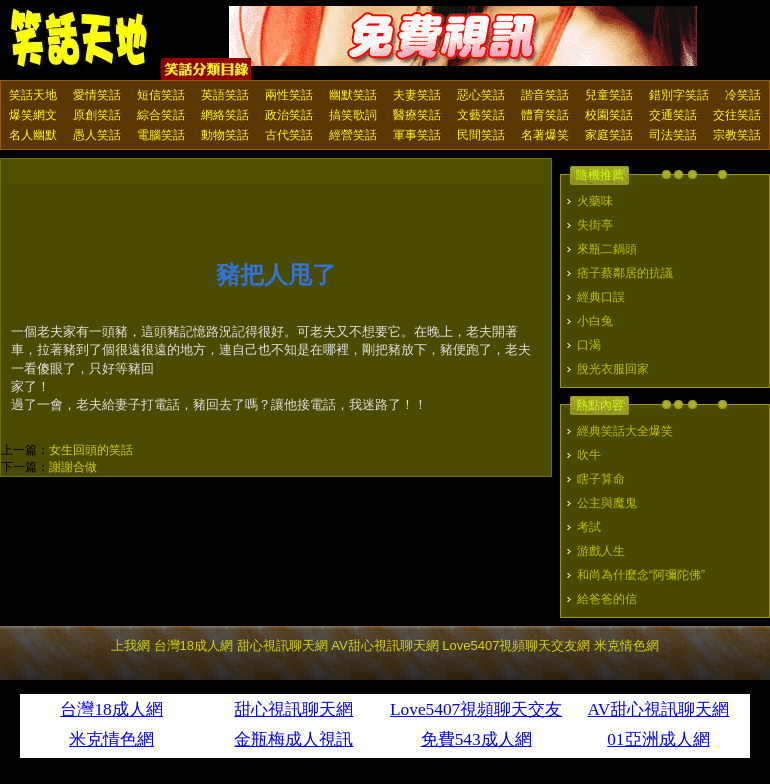  What do you see at coordinates (545, 115) in the screenshot?
I see `體育笑話` at bounding box center [545, 115].